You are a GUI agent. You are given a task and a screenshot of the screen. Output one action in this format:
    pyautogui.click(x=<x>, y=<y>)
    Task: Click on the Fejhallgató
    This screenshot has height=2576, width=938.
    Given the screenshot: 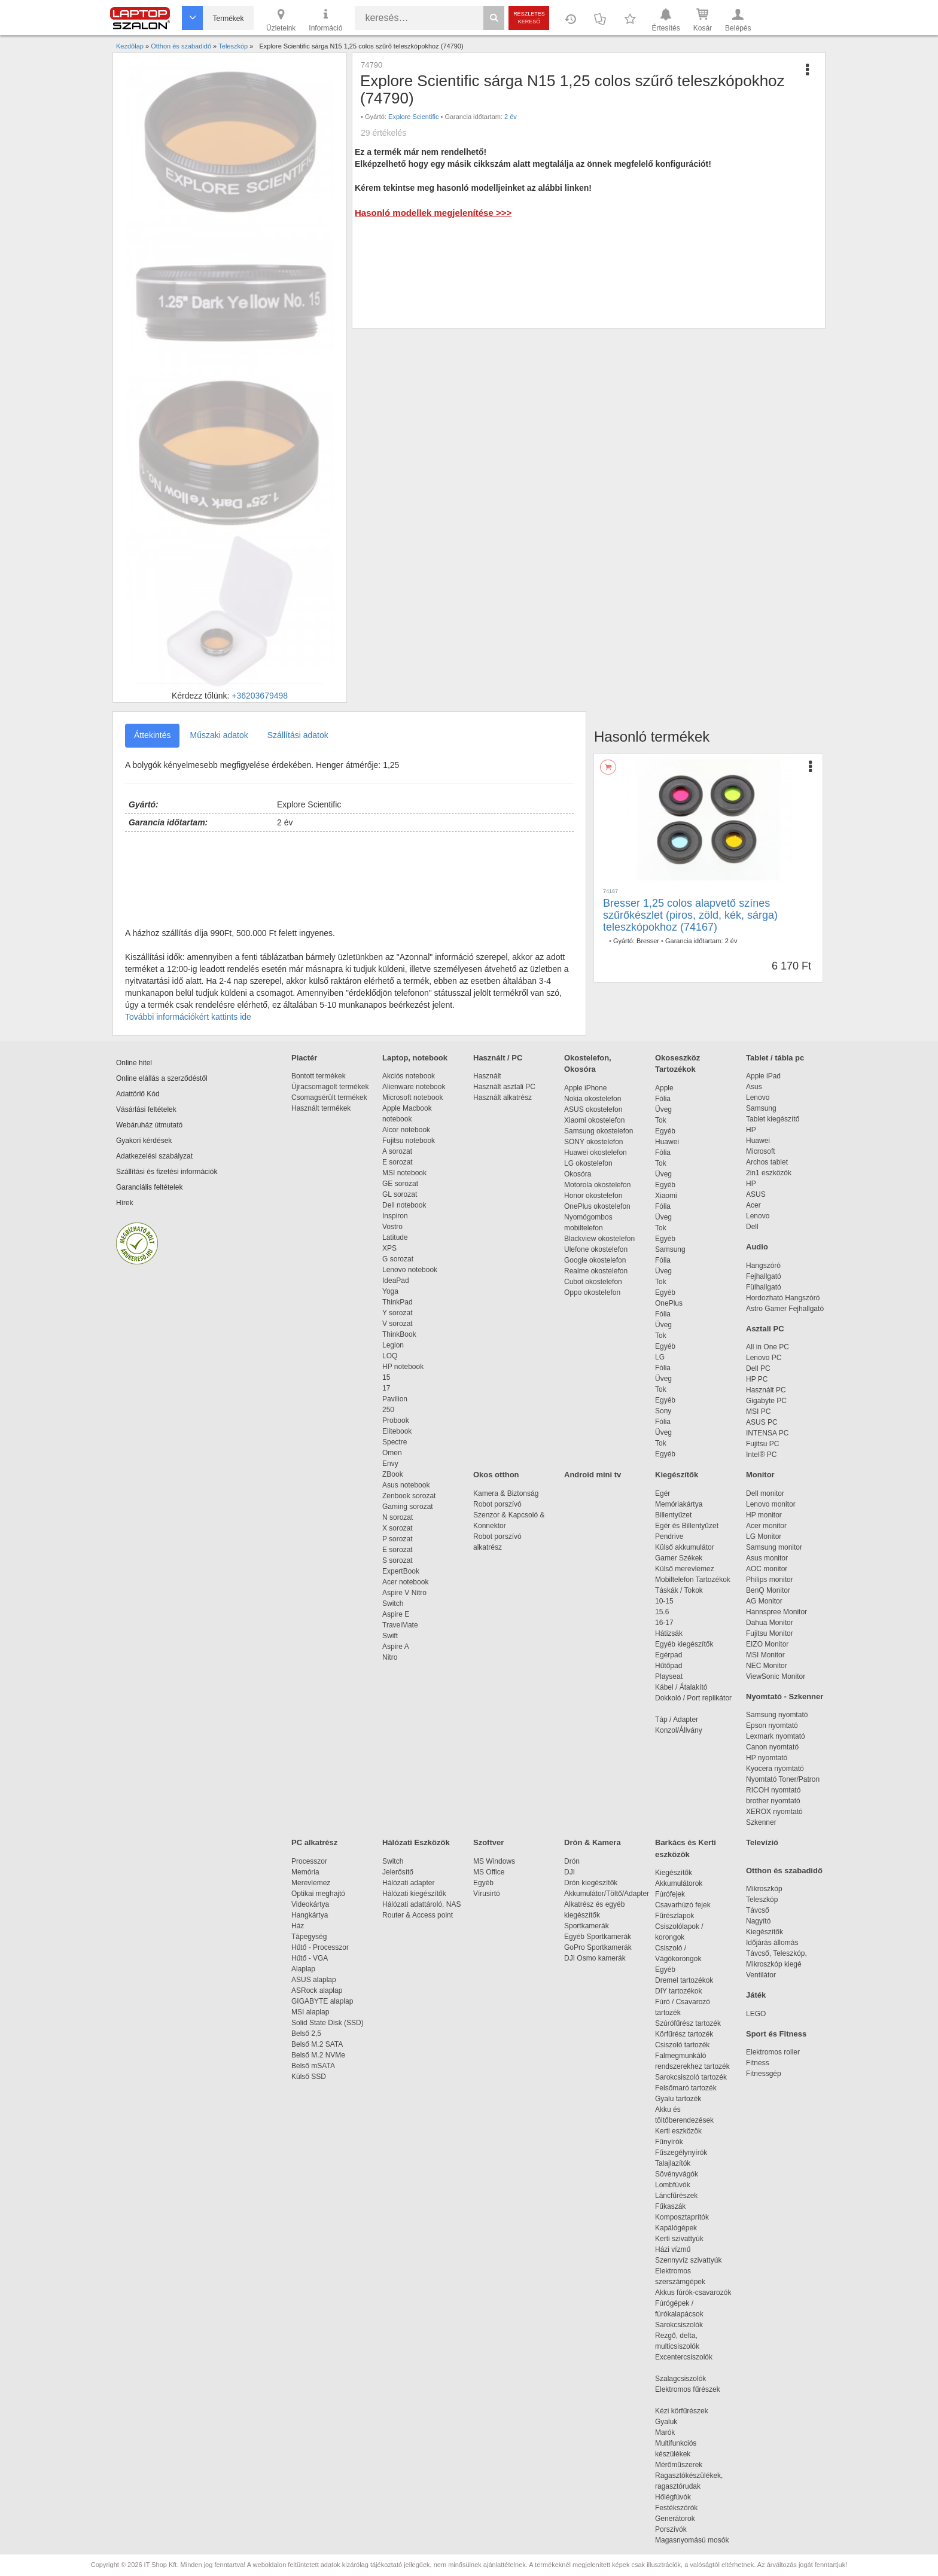 What is the action you would take?
    pyautogui.click(x=763, y=1276)
    